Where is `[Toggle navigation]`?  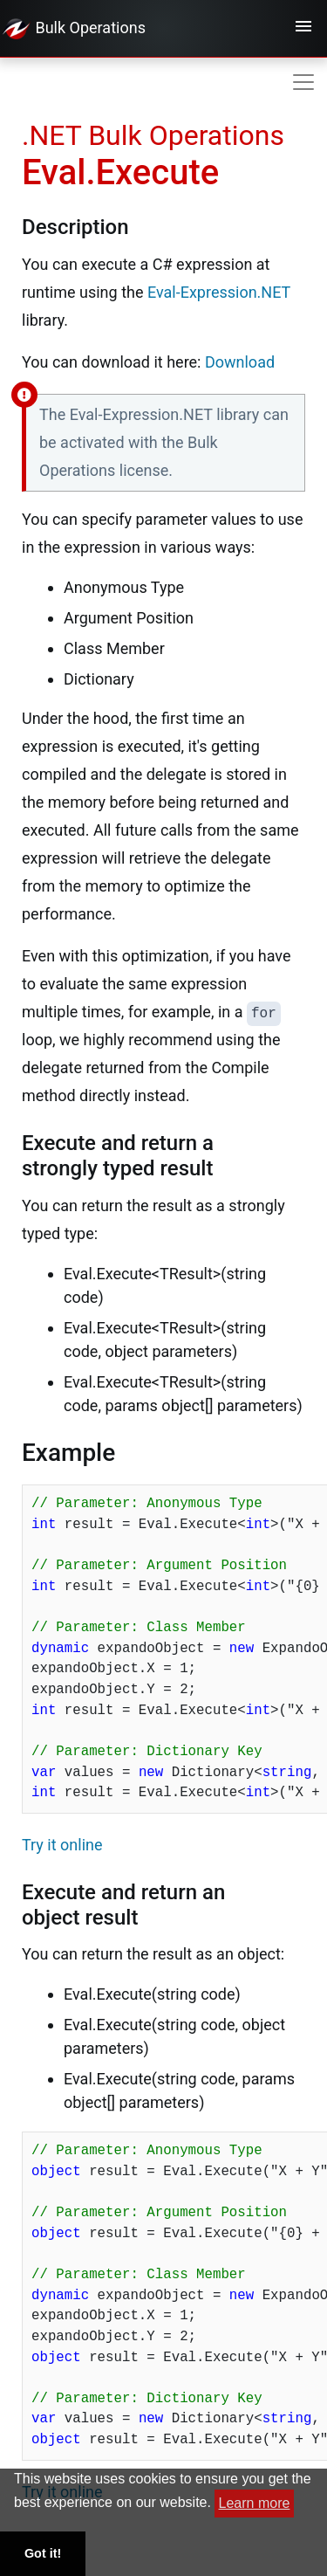
[Toggle navigation] is located at coordinates (303, 28).